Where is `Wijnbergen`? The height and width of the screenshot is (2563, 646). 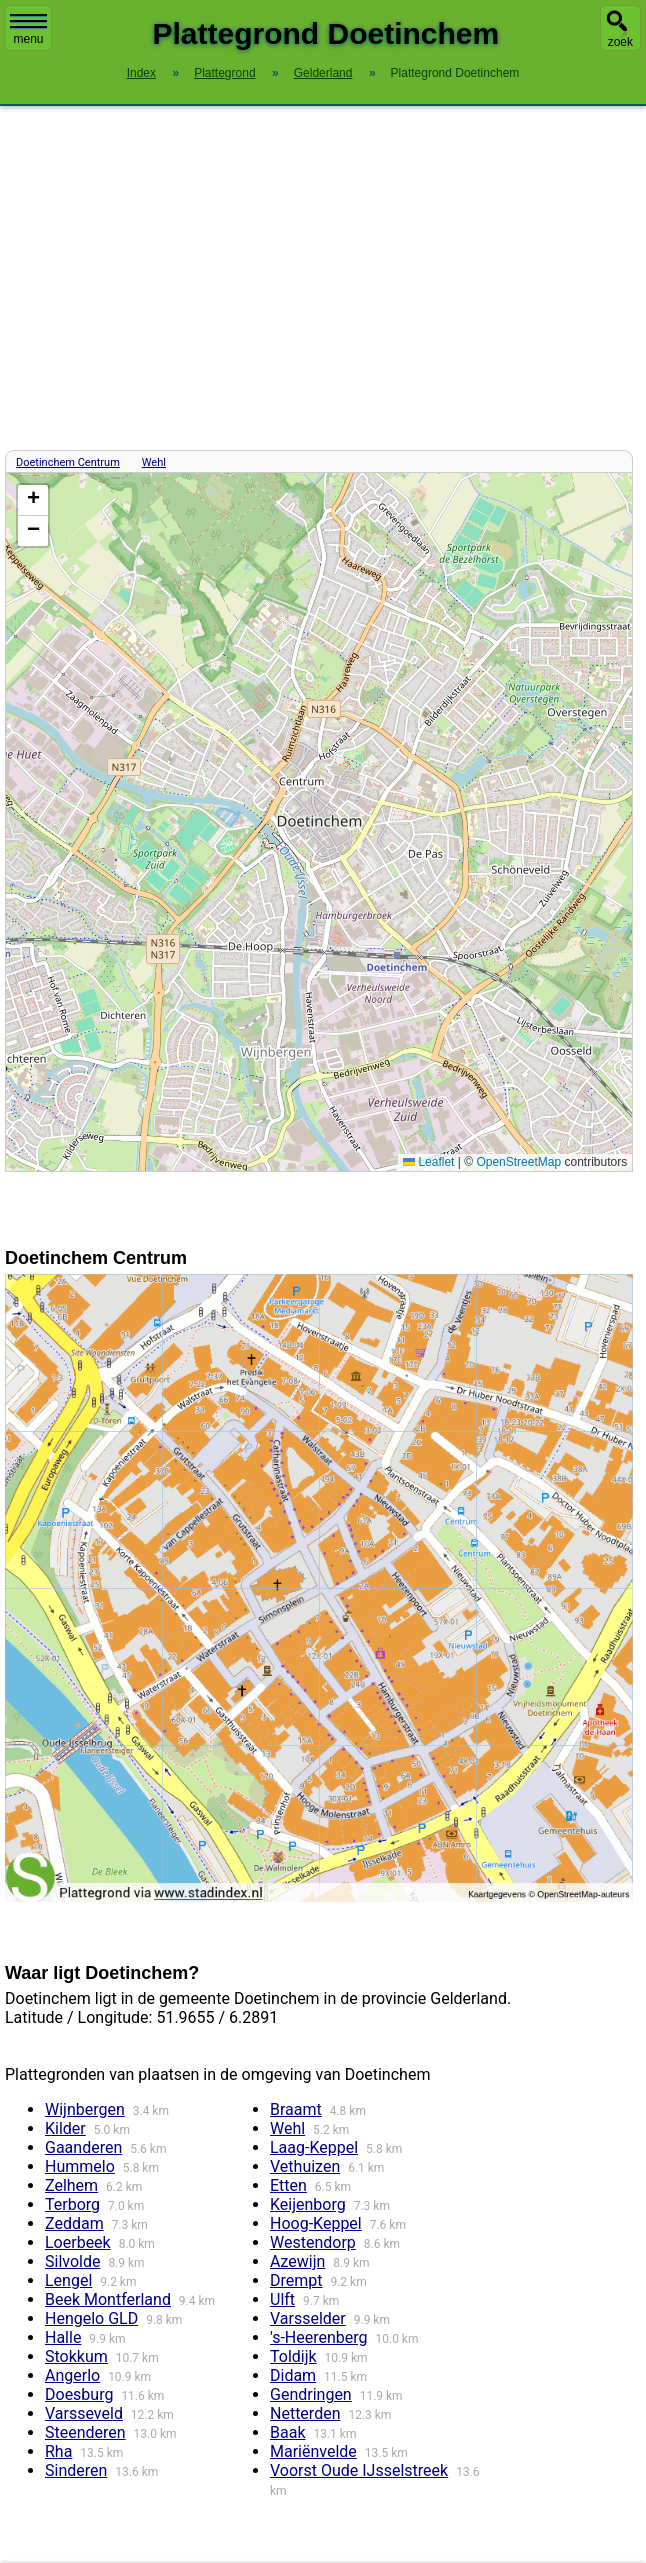 Wijnbergen is located at coordinates (85, 2109).